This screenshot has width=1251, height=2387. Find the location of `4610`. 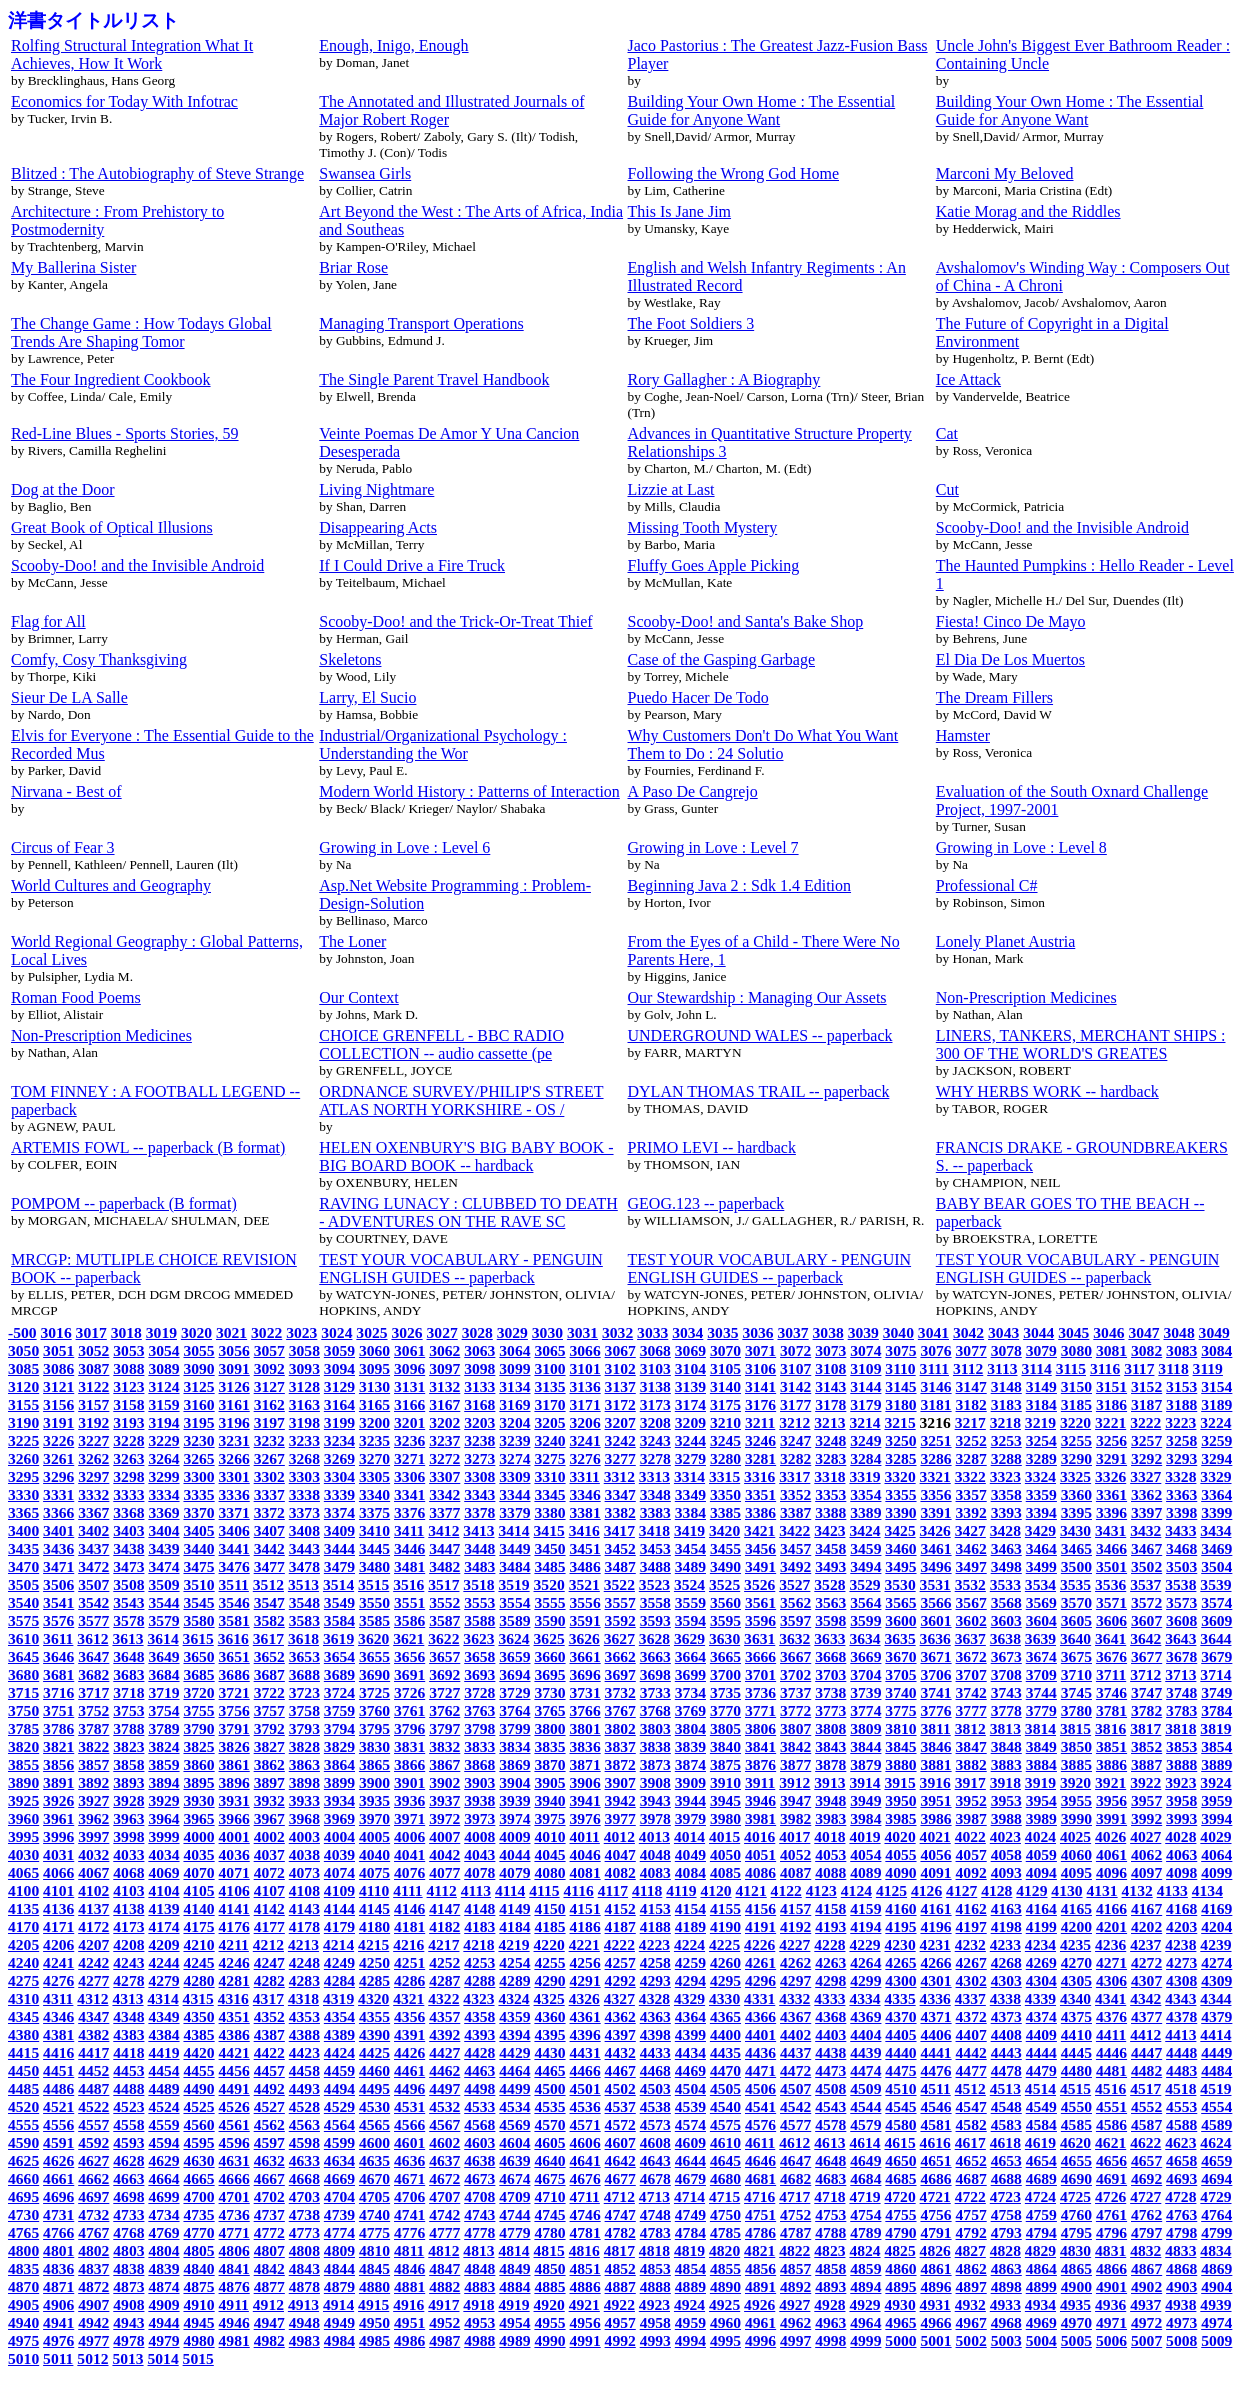

4610 is located at coordinates (725, 2142).